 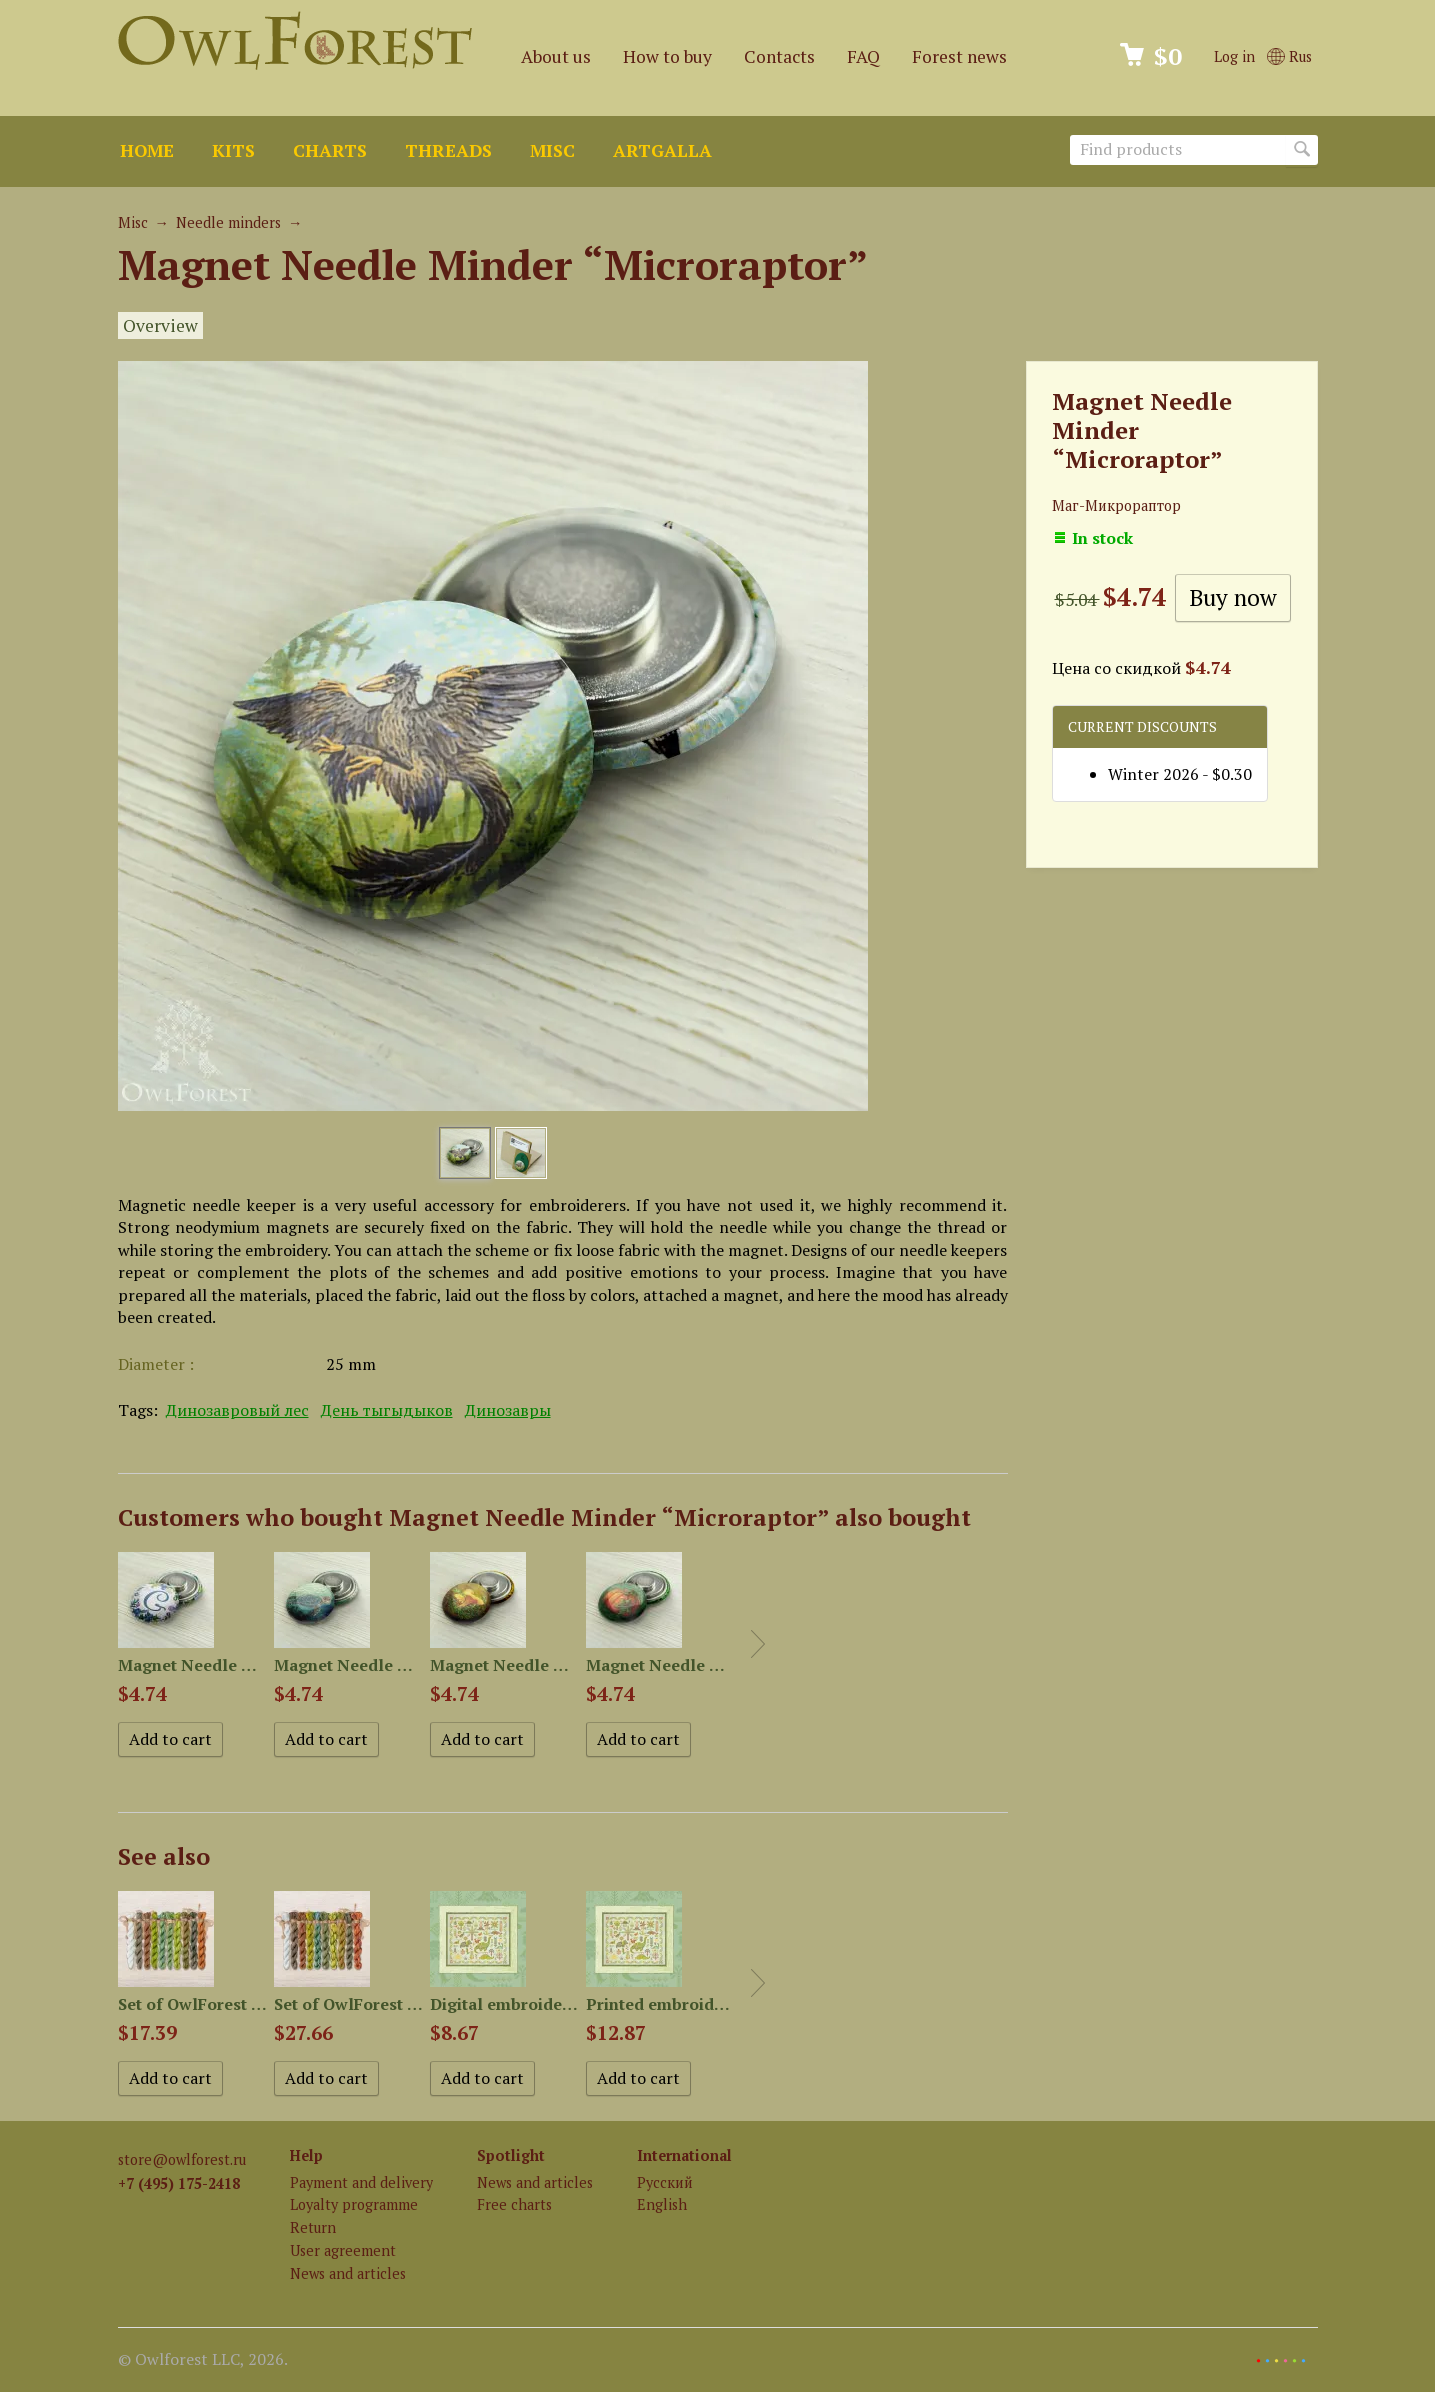 What do you see at coordinates (306, 2155) in the screenshot?
I see `Help` at bounding box center [306, 2155].